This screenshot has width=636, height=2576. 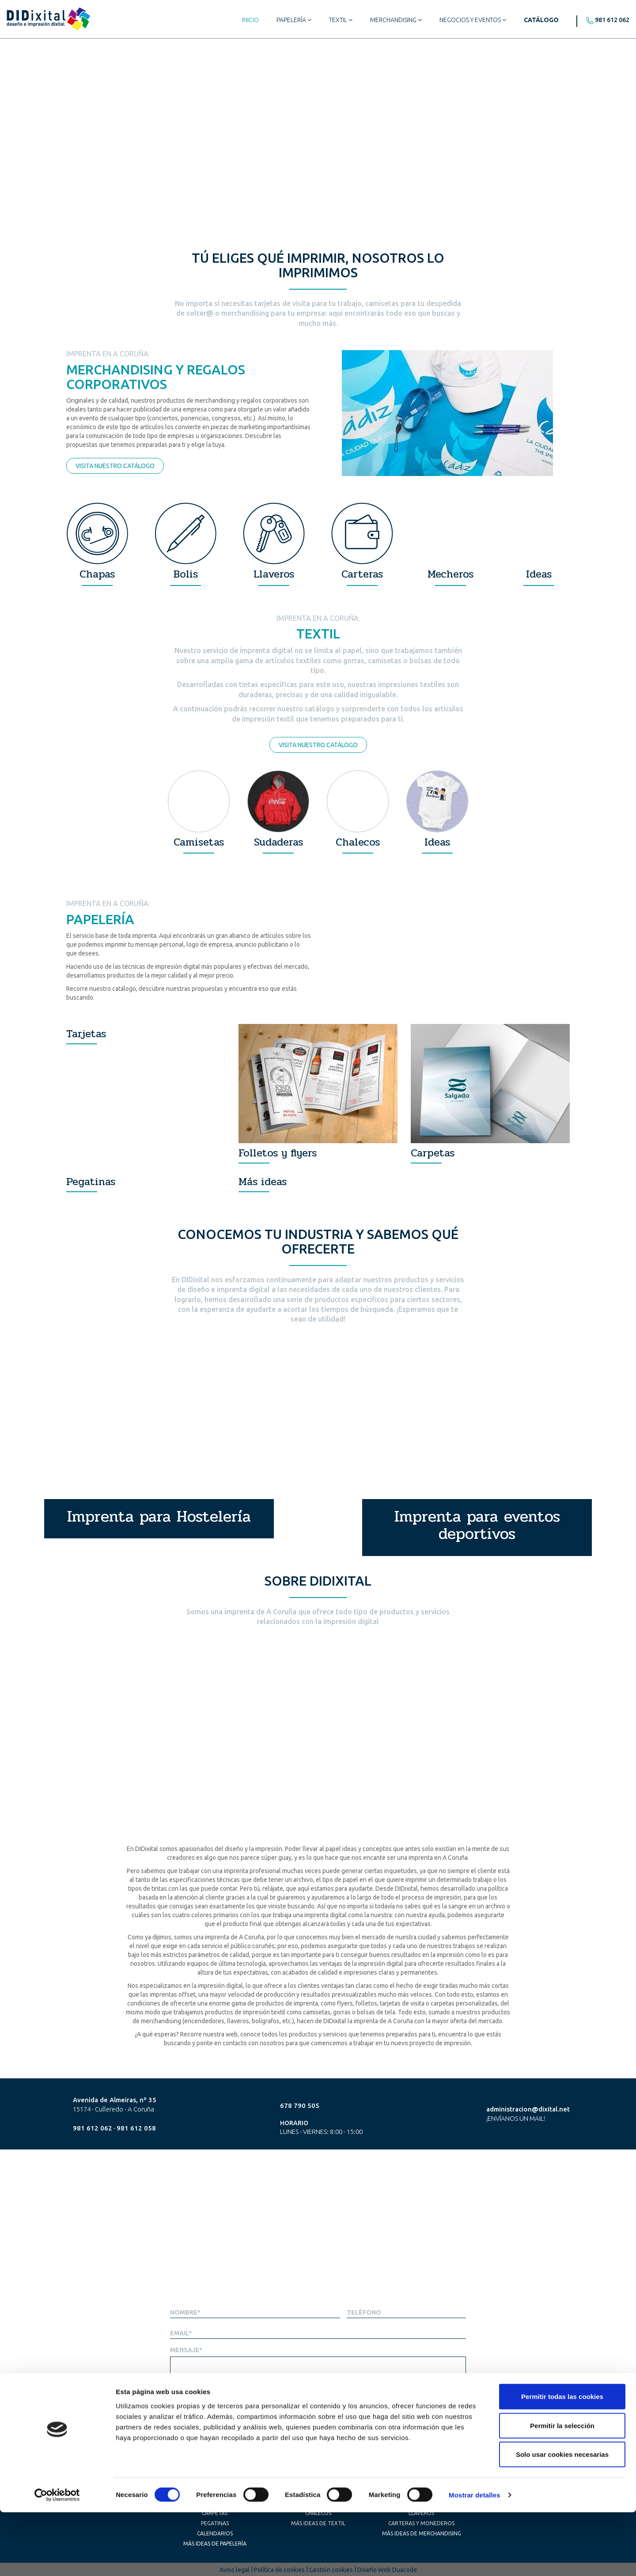 What do you see at coordinates (396, 19) in the screenshot?
I see `Merchandising` at bounding box center [396, 19].